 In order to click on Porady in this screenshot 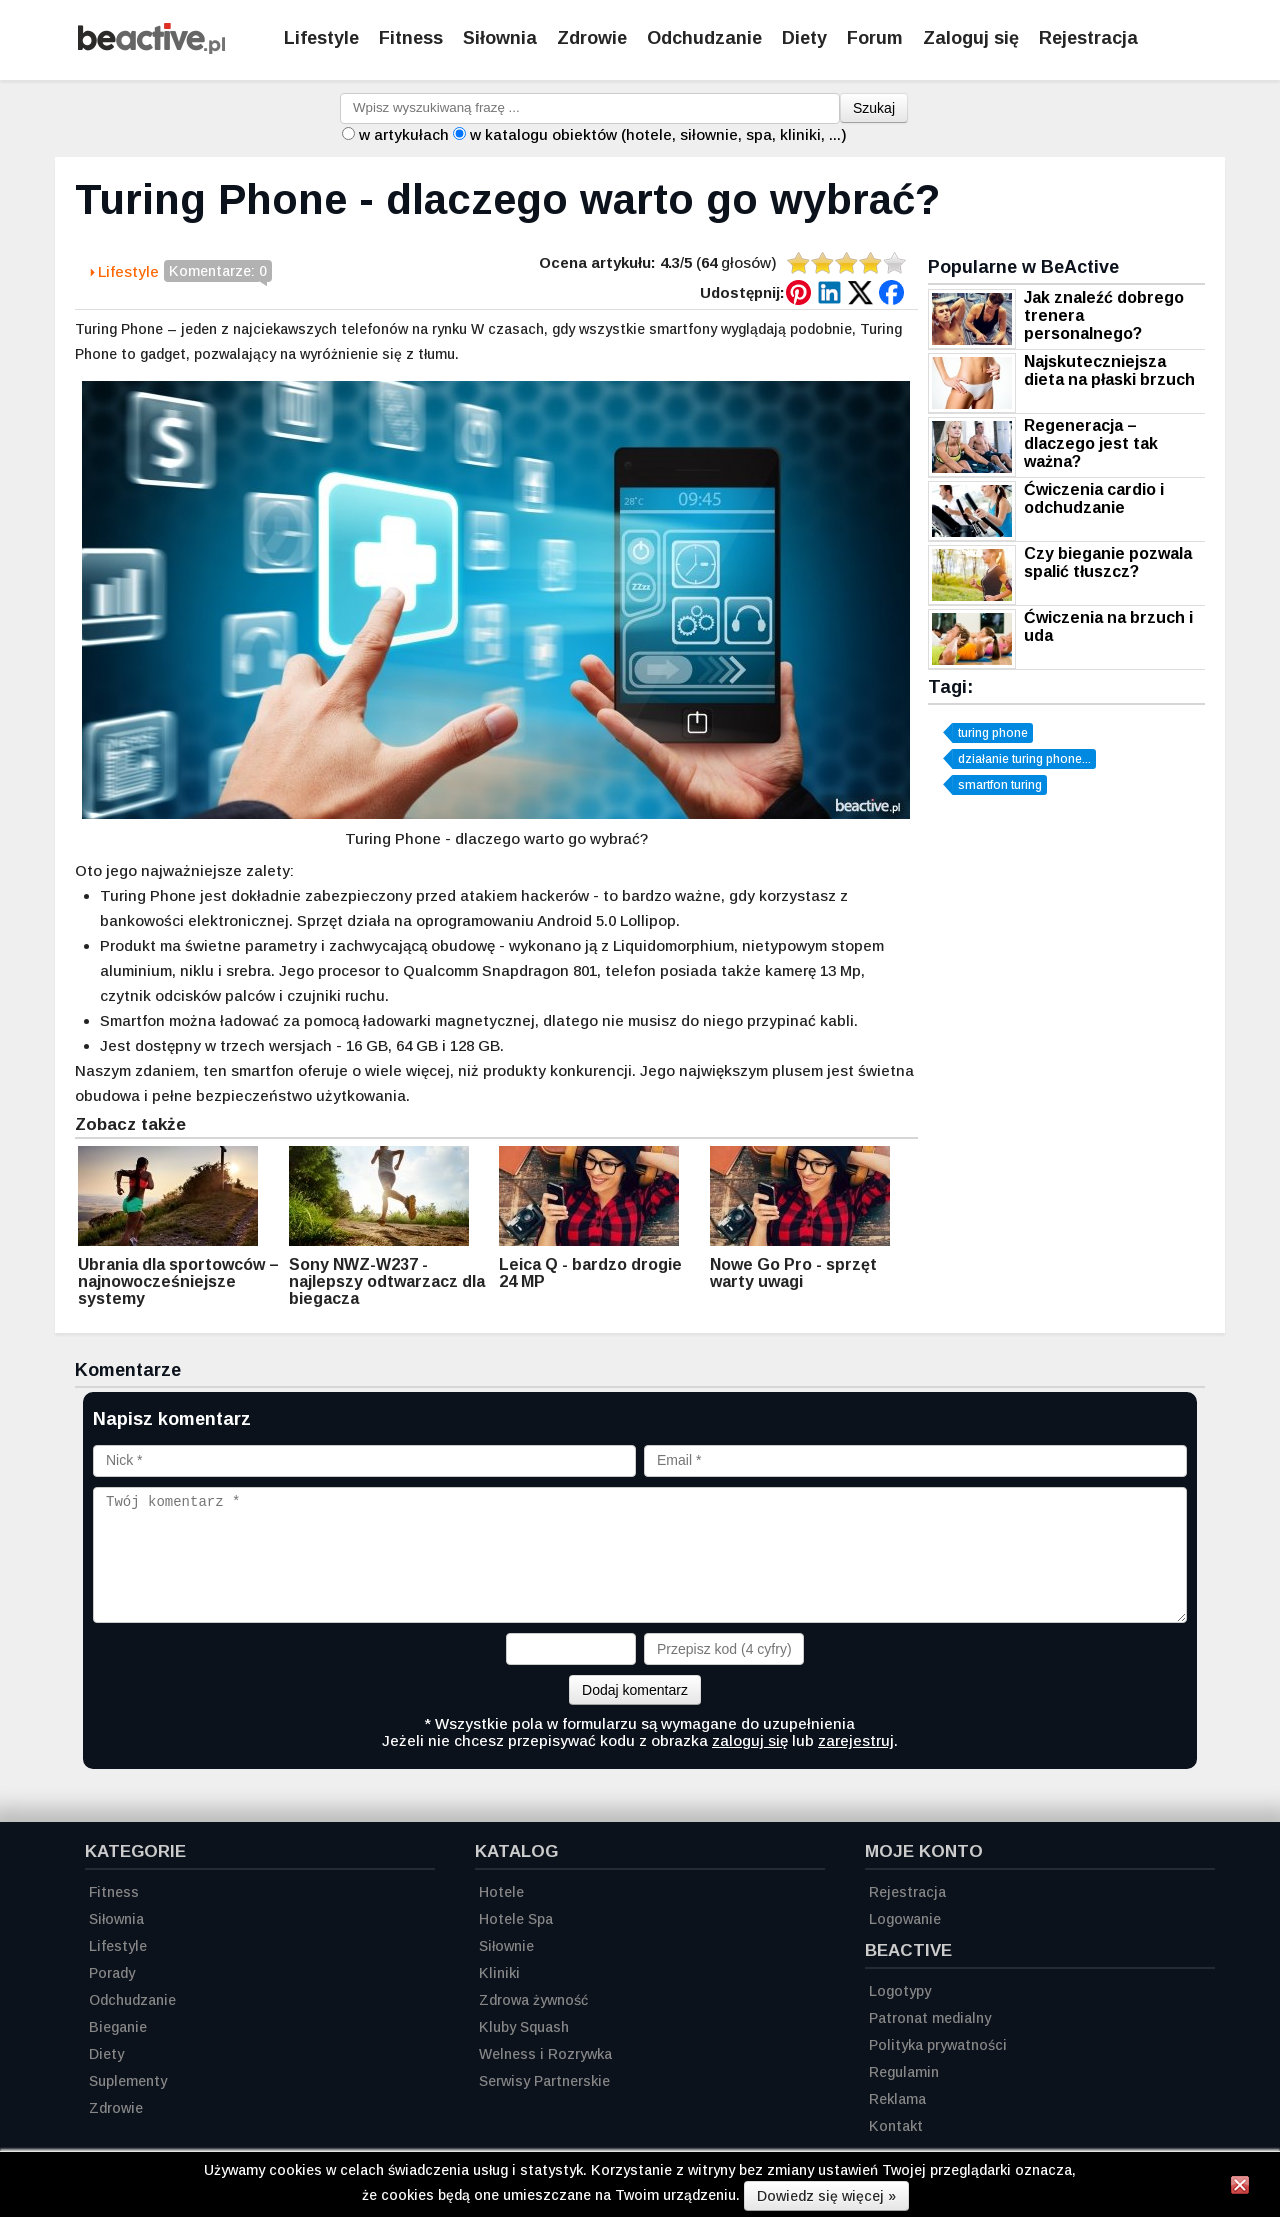, I will do `click(112, 1973)`.